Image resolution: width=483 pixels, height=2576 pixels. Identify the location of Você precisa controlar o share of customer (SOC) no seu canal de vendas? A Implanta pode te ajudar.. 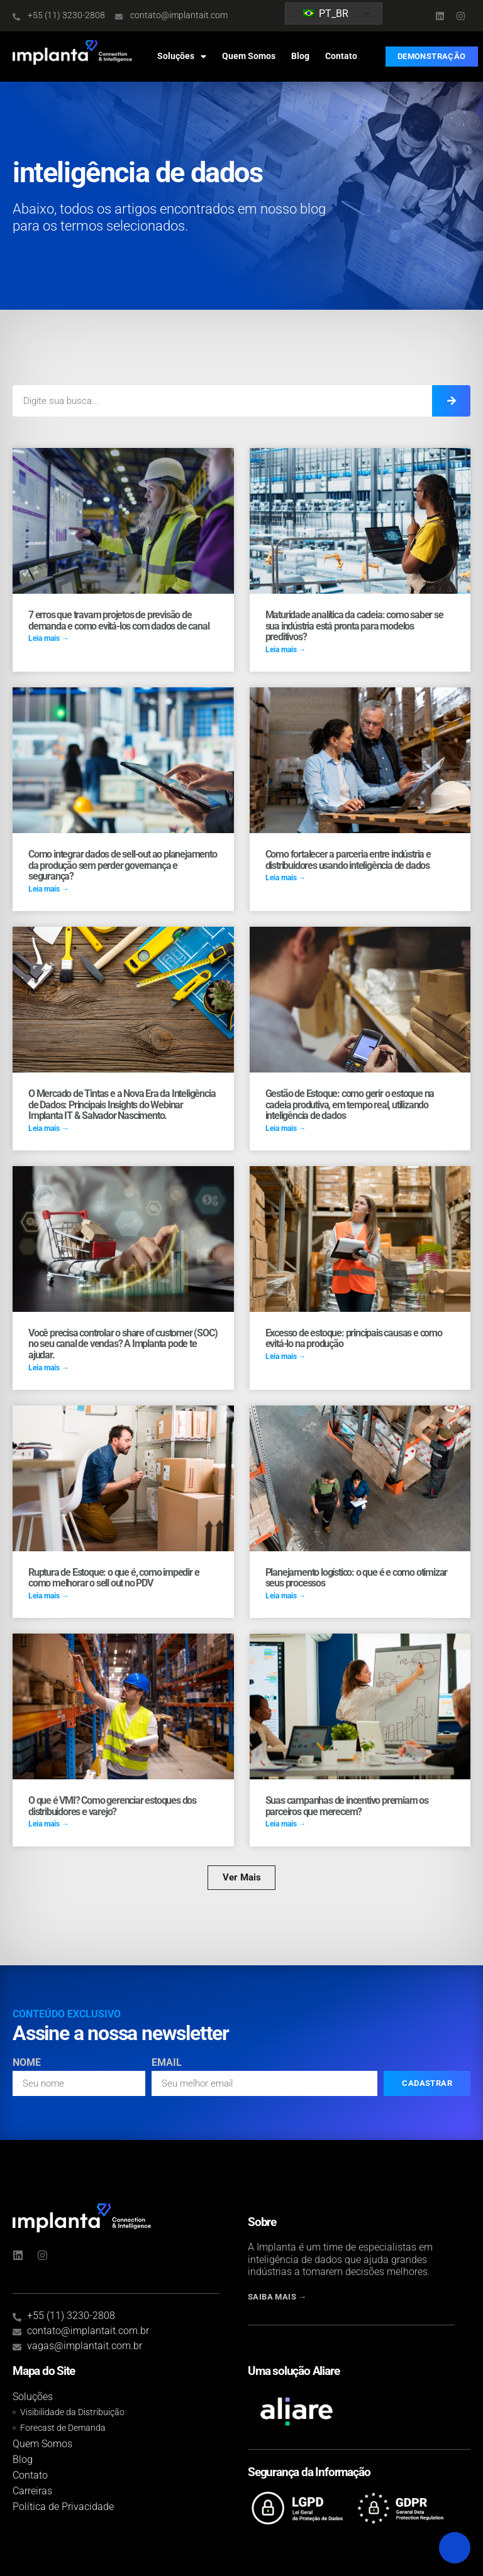
(122, 1344).